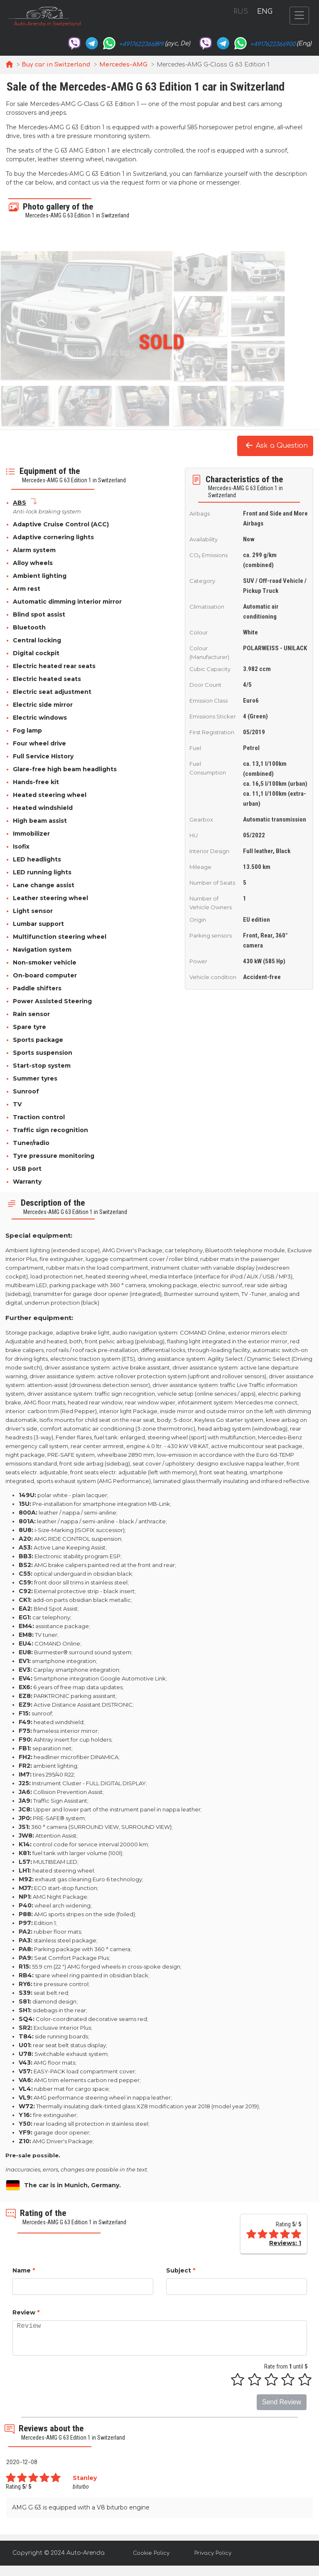 This screenshot has width=319, height=2576. I want to click on ENG, so click(264, 11).